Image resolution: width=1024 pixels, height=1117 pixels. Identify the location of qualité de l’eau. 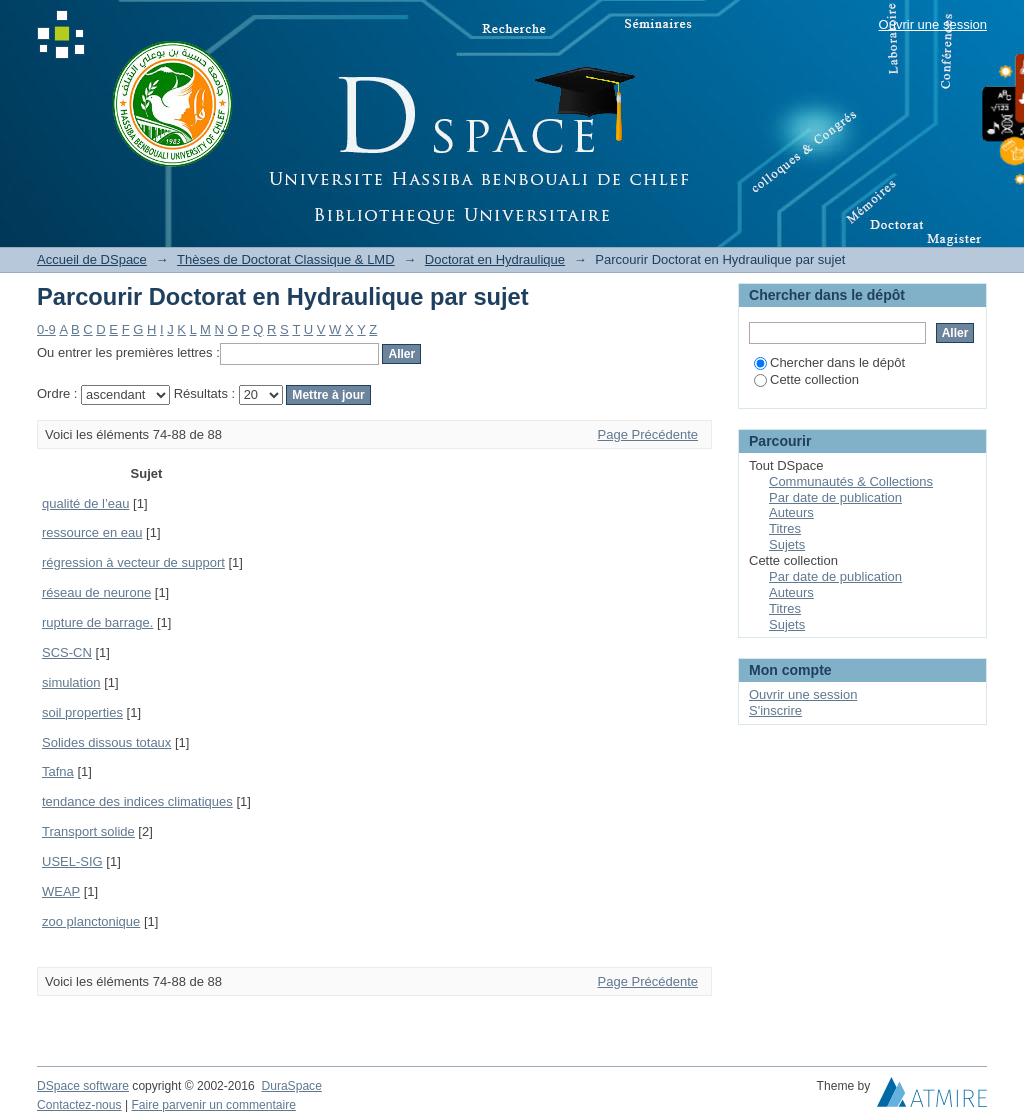
(85, 503).